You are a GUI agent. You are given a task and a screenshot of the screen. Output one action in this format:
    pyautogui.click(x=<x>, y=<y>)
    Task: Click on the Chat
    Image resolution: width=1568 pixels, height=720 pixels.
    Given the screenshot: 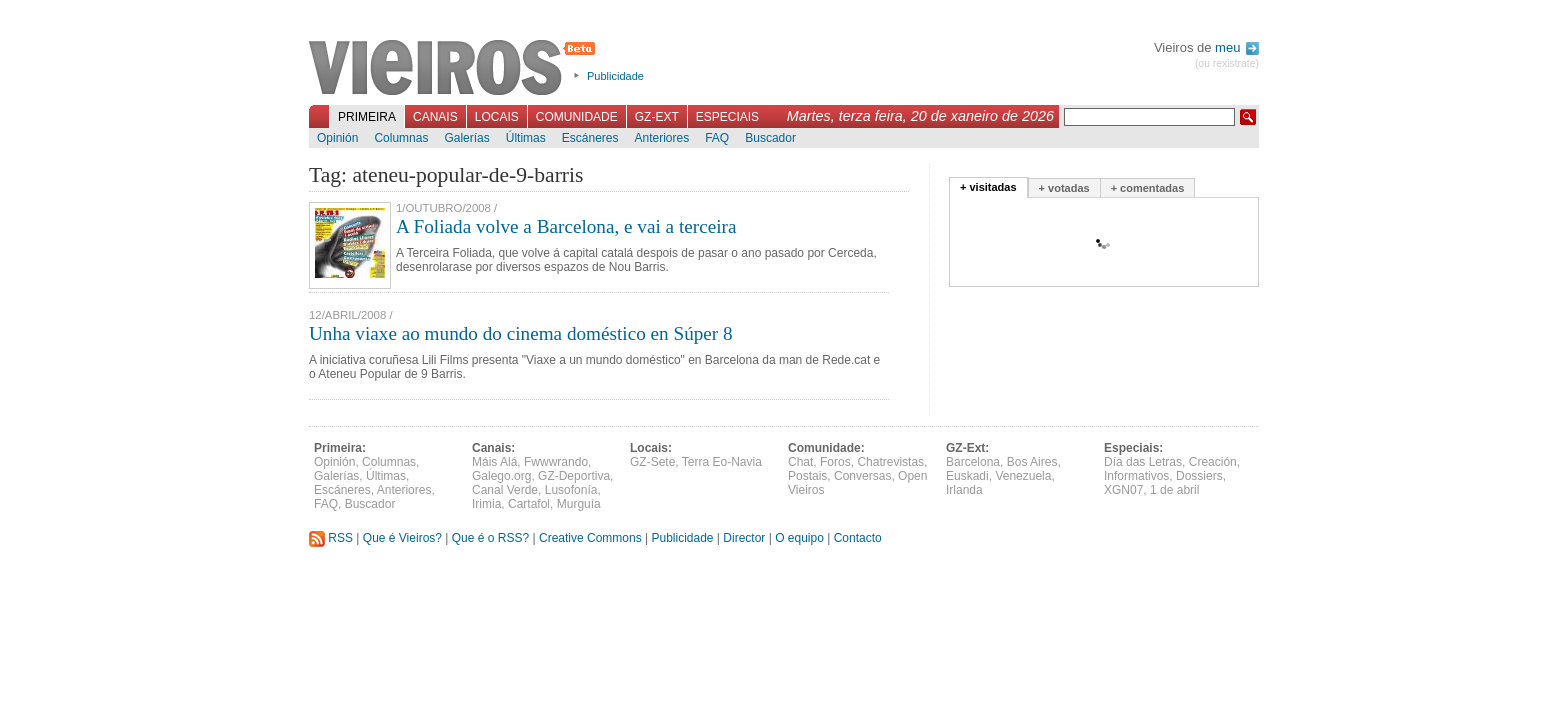 What is the action you would take?
    pyautogui.click(x=800, y=462)
    